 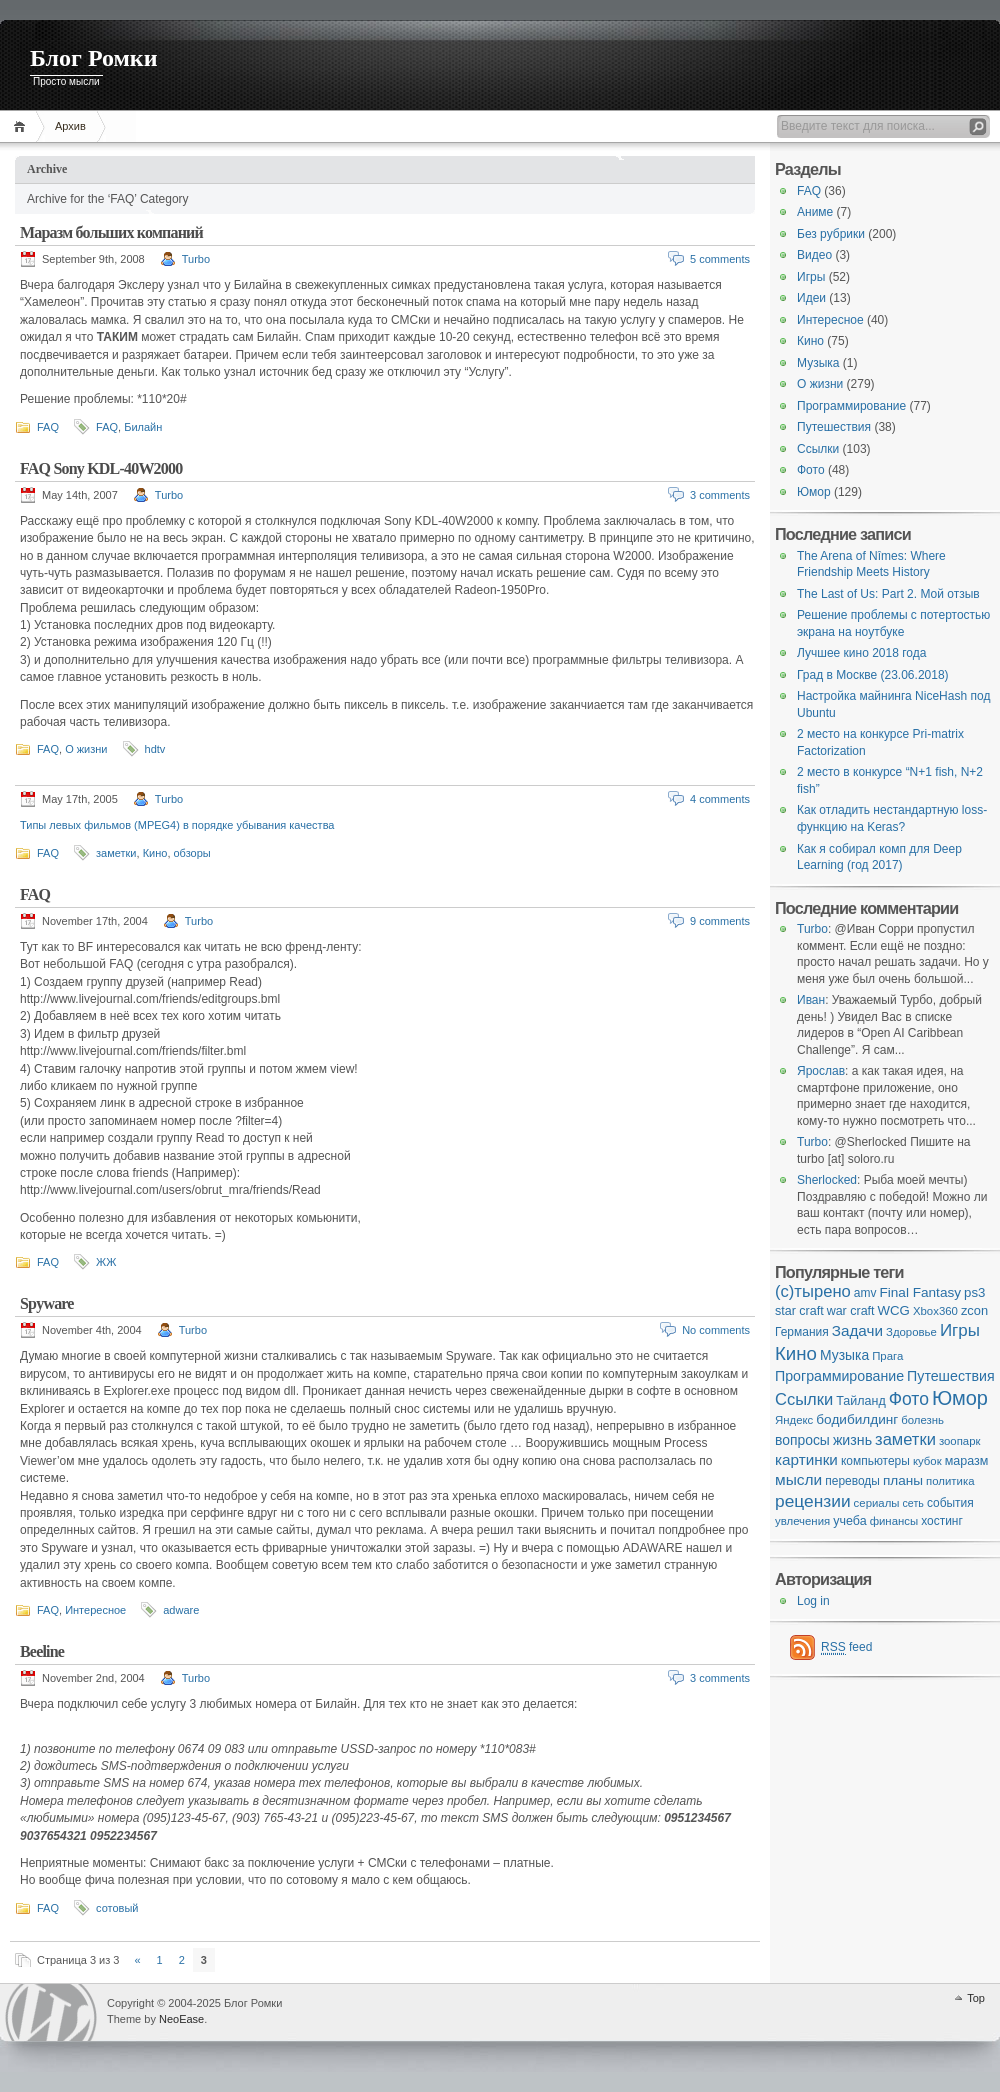 What do you see at coordinates (873, 675) in the screenshot?
I see `Град в Москве (23.06.2018)` at bounding box center [873, 675].